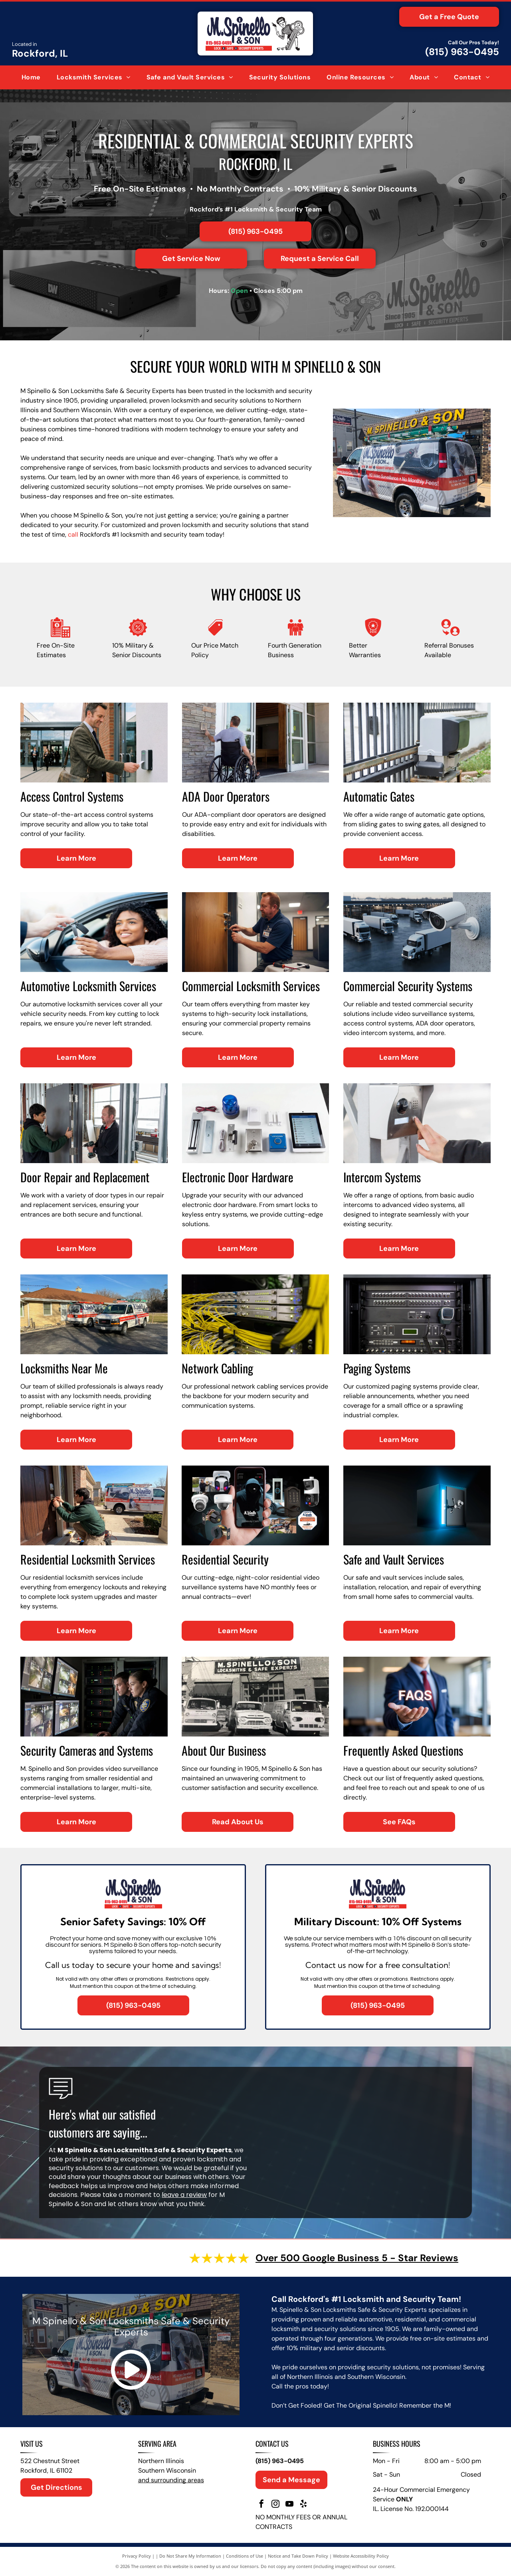  What do you see at coordinates (184, 2194) in the screenshot?
I see `leave a review` at bounding box center [184, 2194].